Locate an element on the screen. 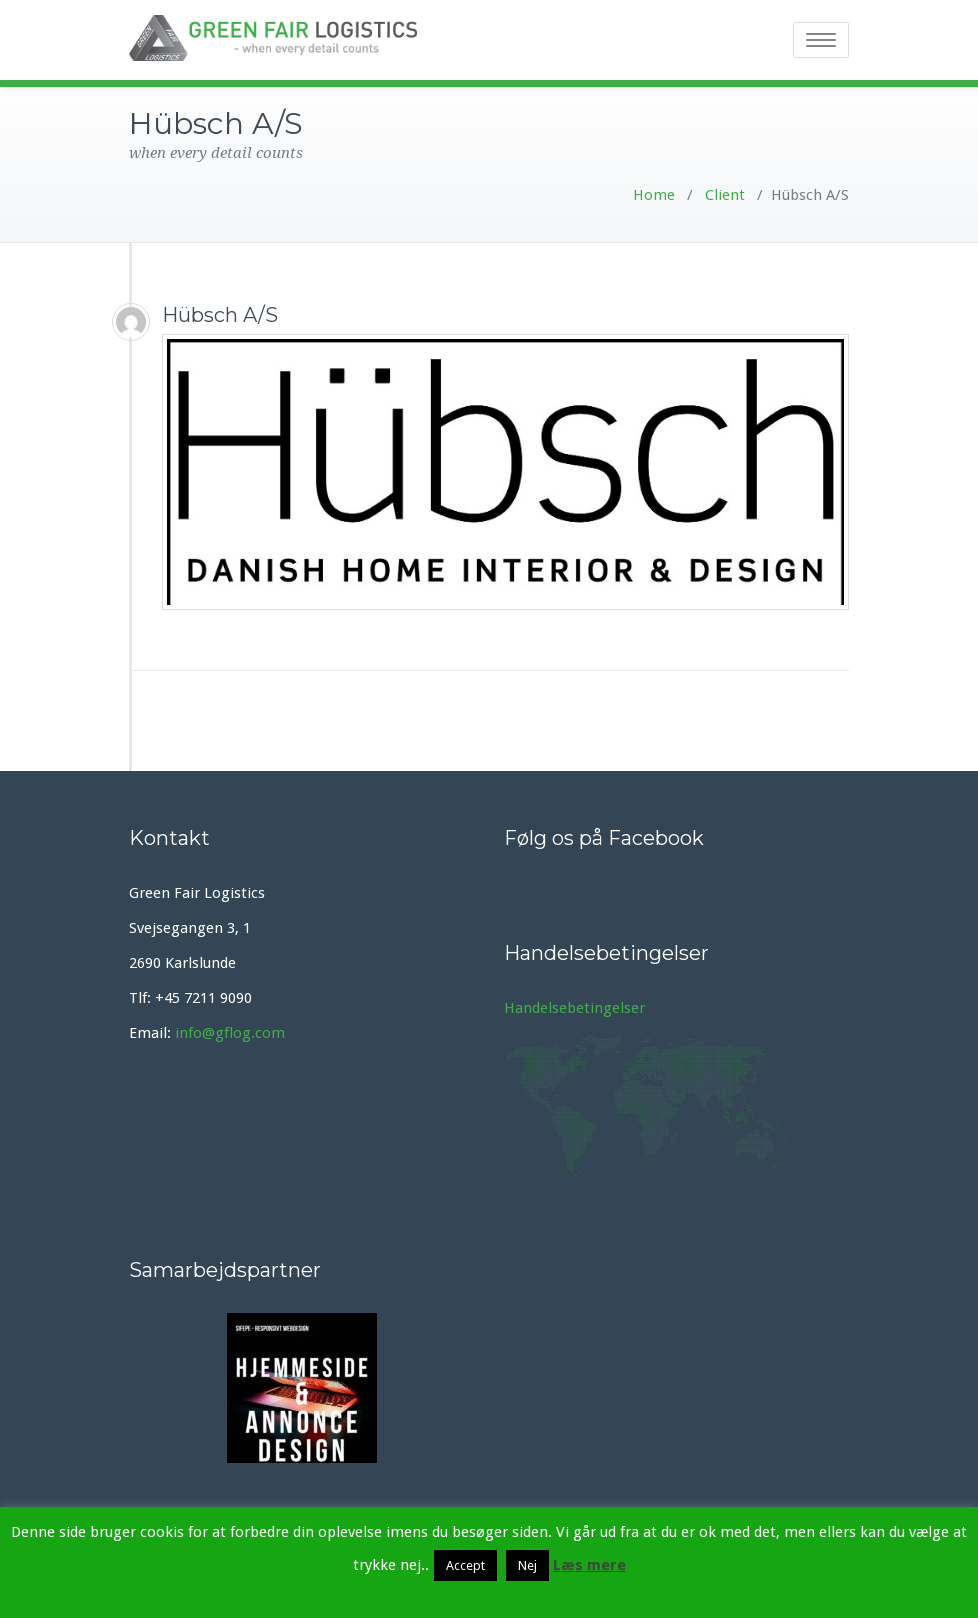 The width and height of the screenshot is (978, 1618). Accept [button] is located at coordinates (465, 1565).